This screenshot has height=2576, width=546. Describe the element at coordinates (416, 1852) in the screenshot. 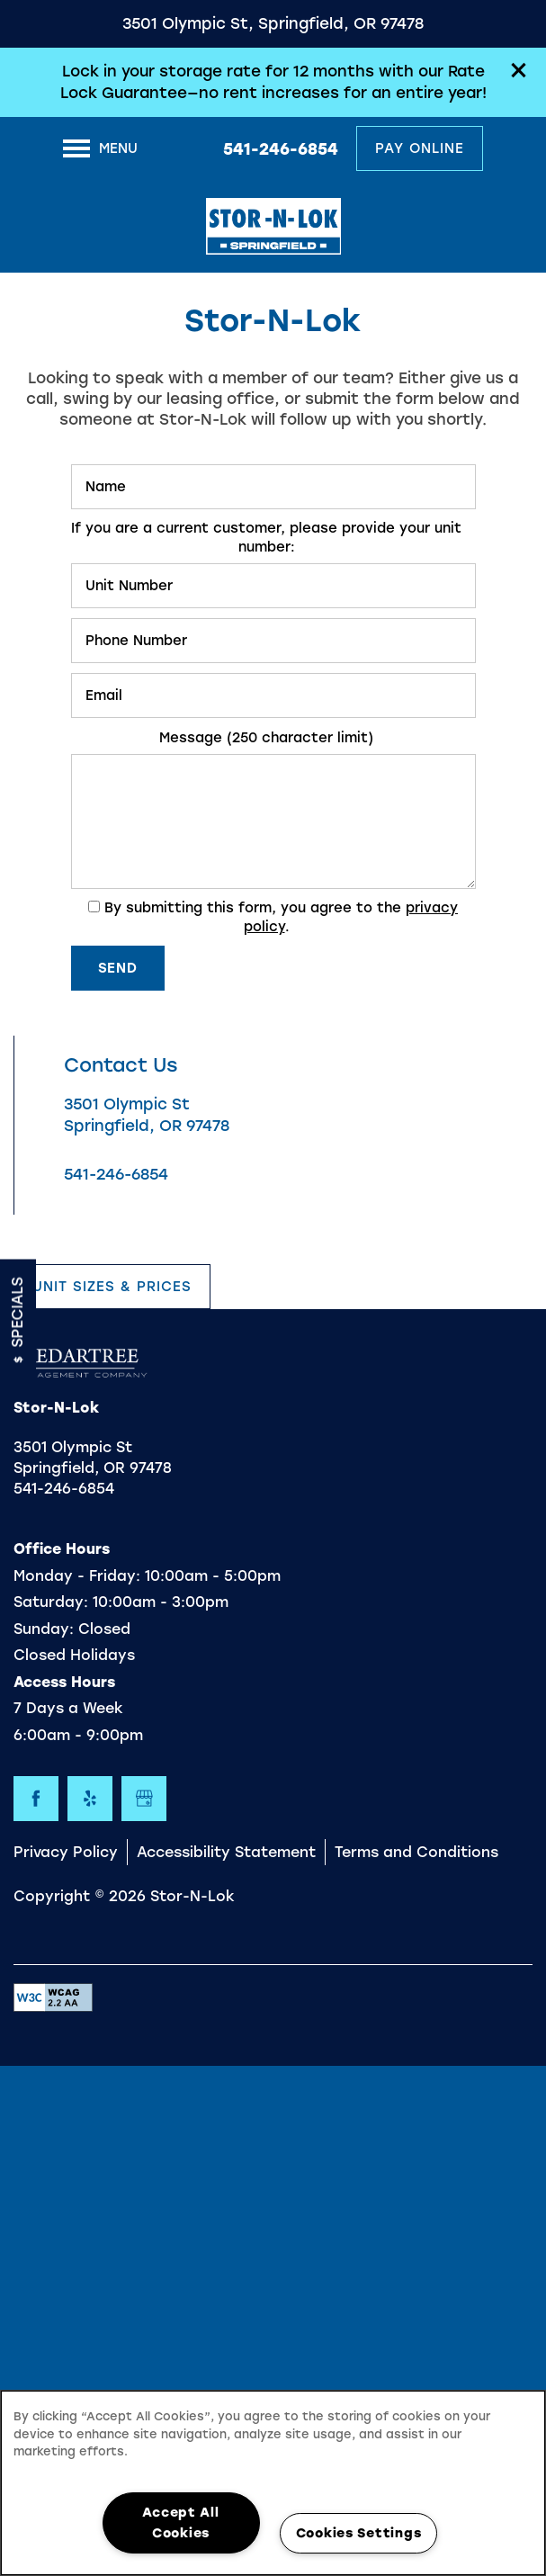

I see `Terms and Conditions` at that location.